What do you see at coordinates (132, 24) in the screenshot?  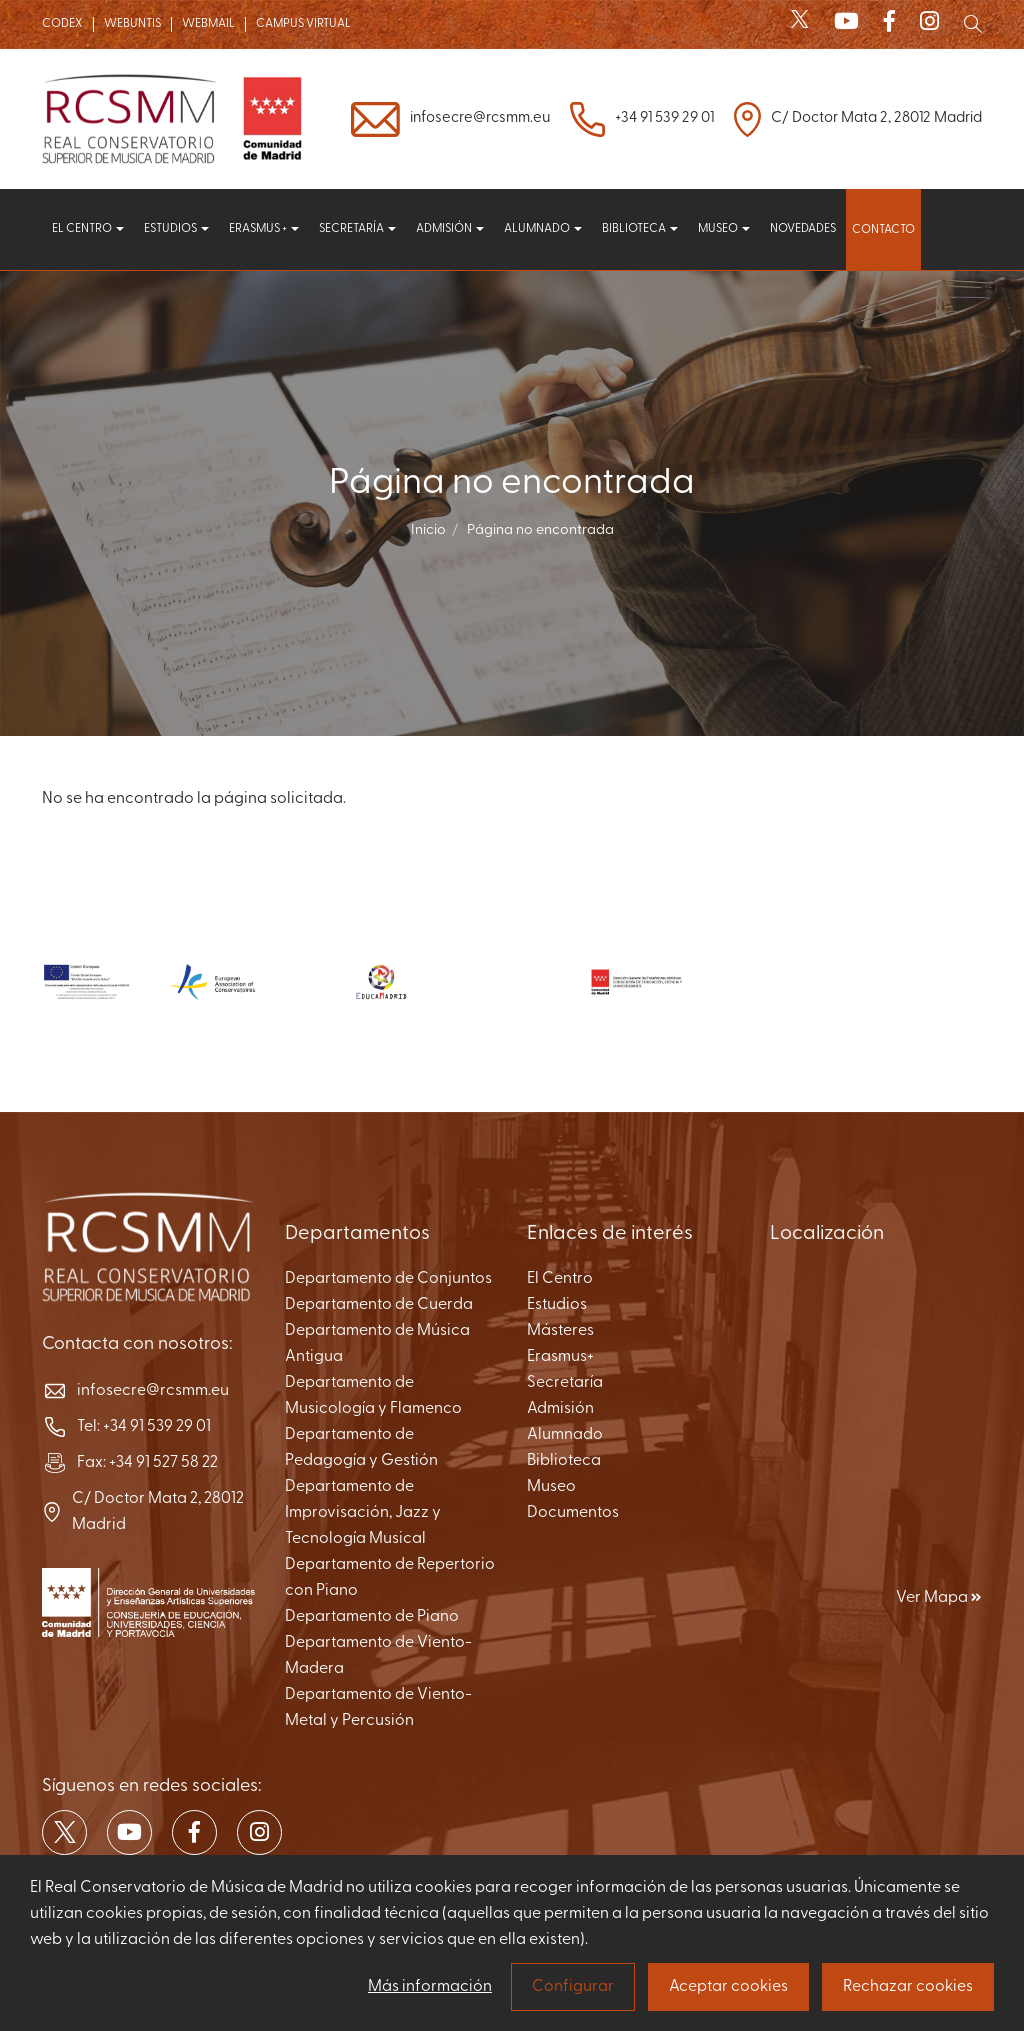 I see `WEBUNTIS` at bounding box center [132, 24].